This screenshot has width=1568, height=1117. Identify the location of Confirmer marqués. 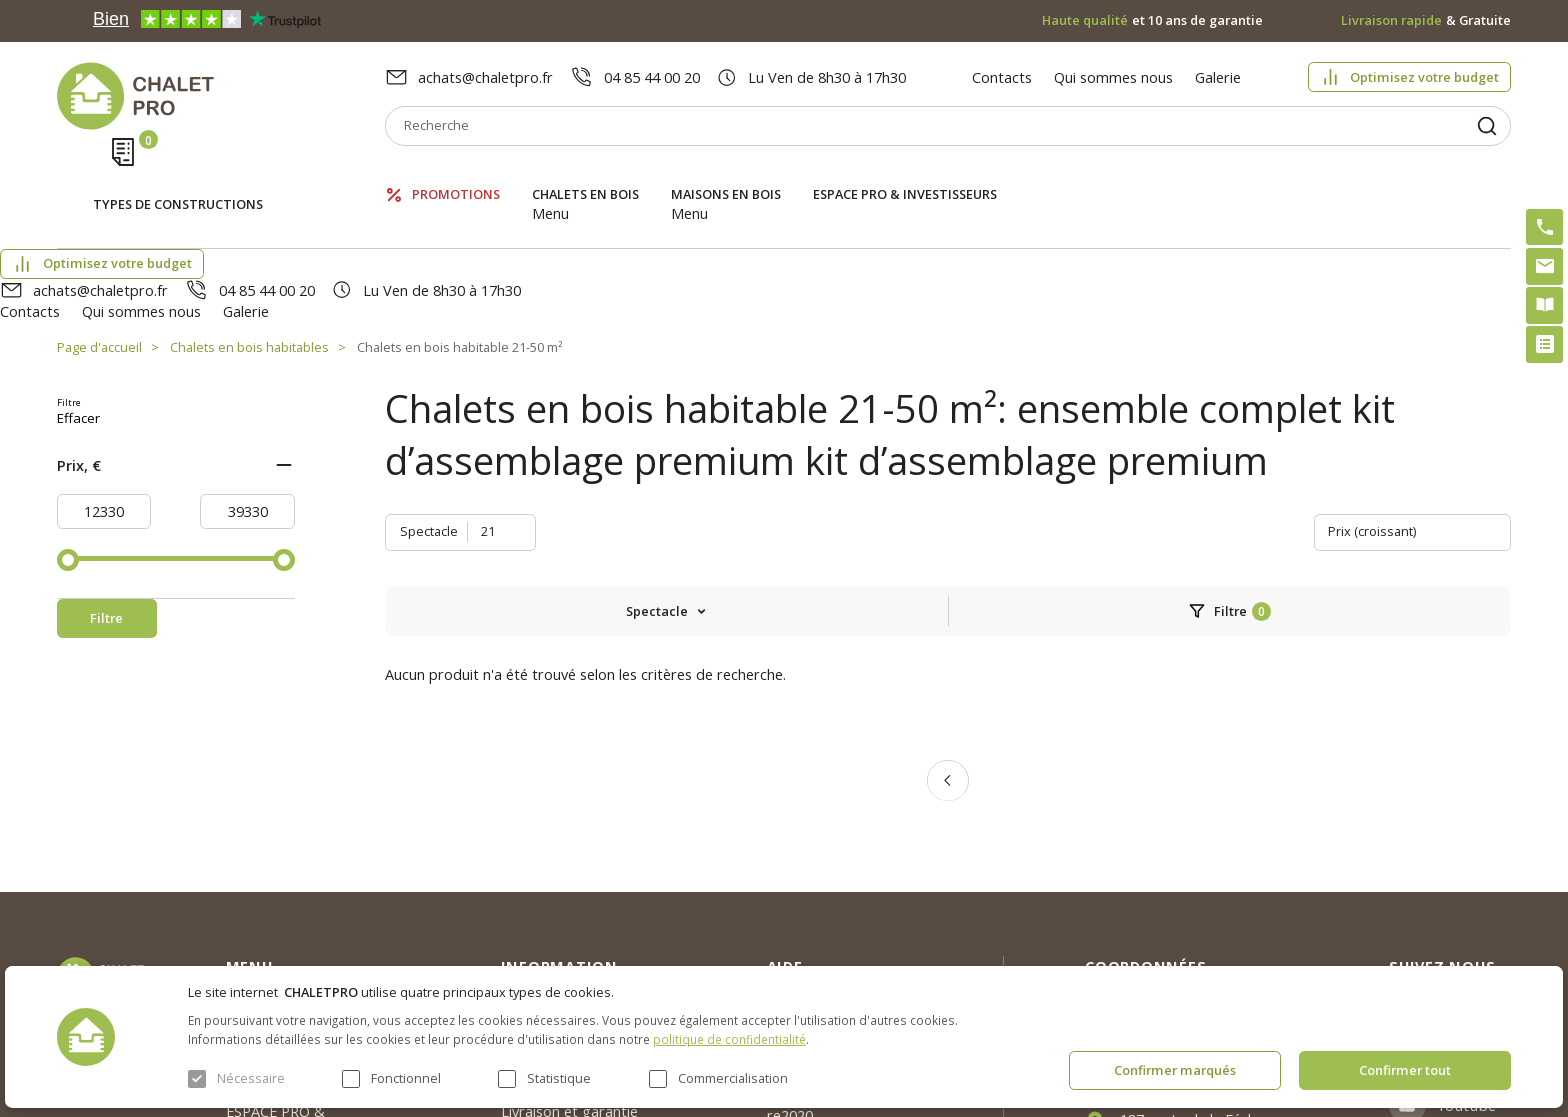
(1175, 1070).